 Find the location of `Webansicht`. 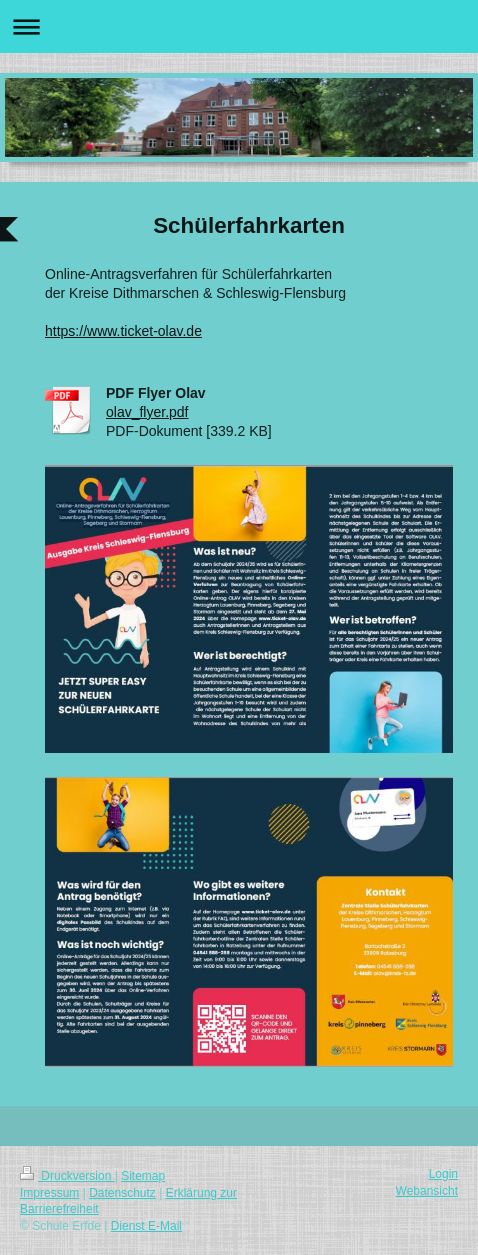

Webansicht is located at coordinates (427, 1191).